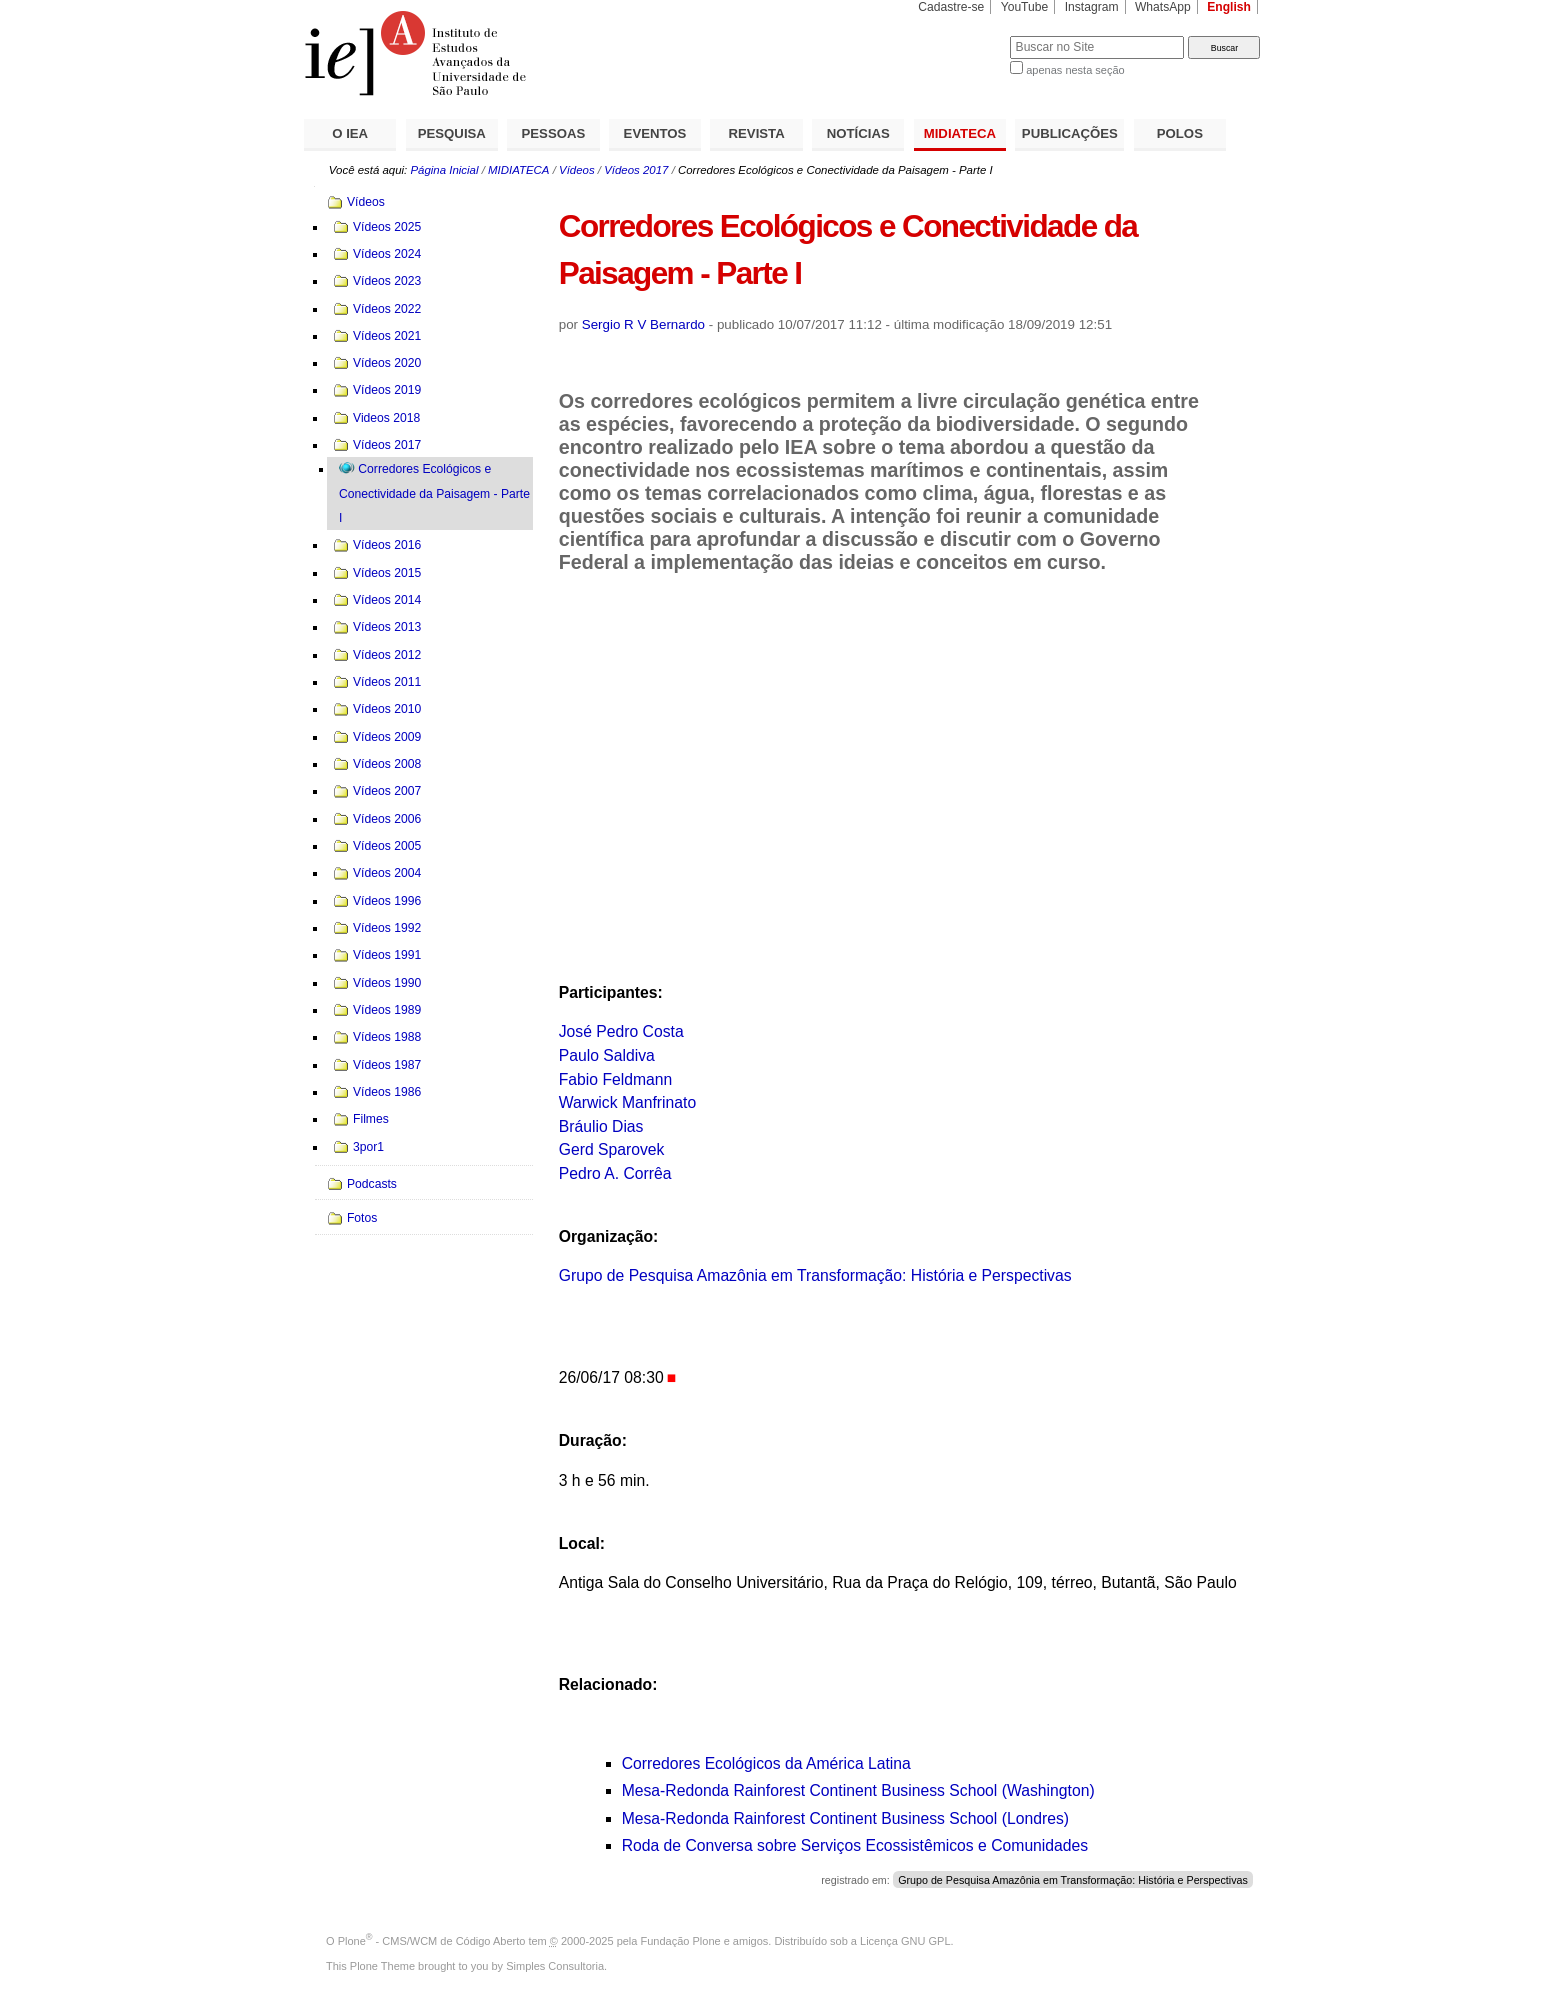  Describe the element at coordinates (612, 1149) in the screenshot. I see `Gerd Sparovek` at that location.